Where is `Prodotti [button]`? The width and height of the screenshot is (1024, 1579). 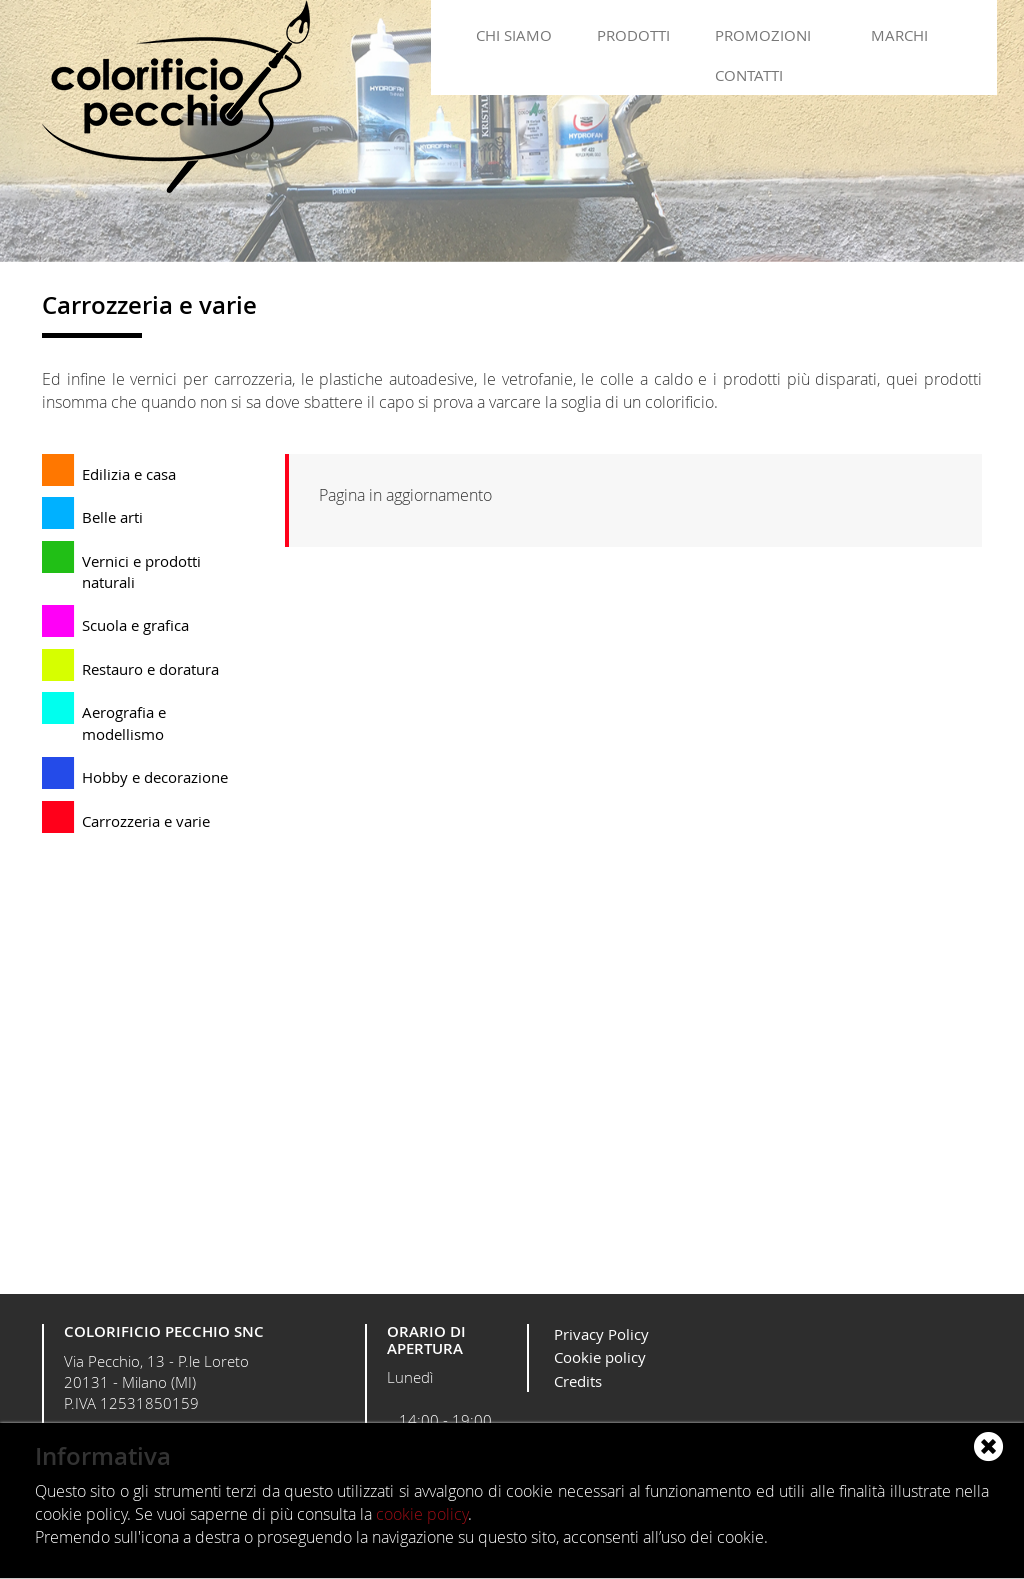
Prodotti [button] is located at coordinates (633, 35).